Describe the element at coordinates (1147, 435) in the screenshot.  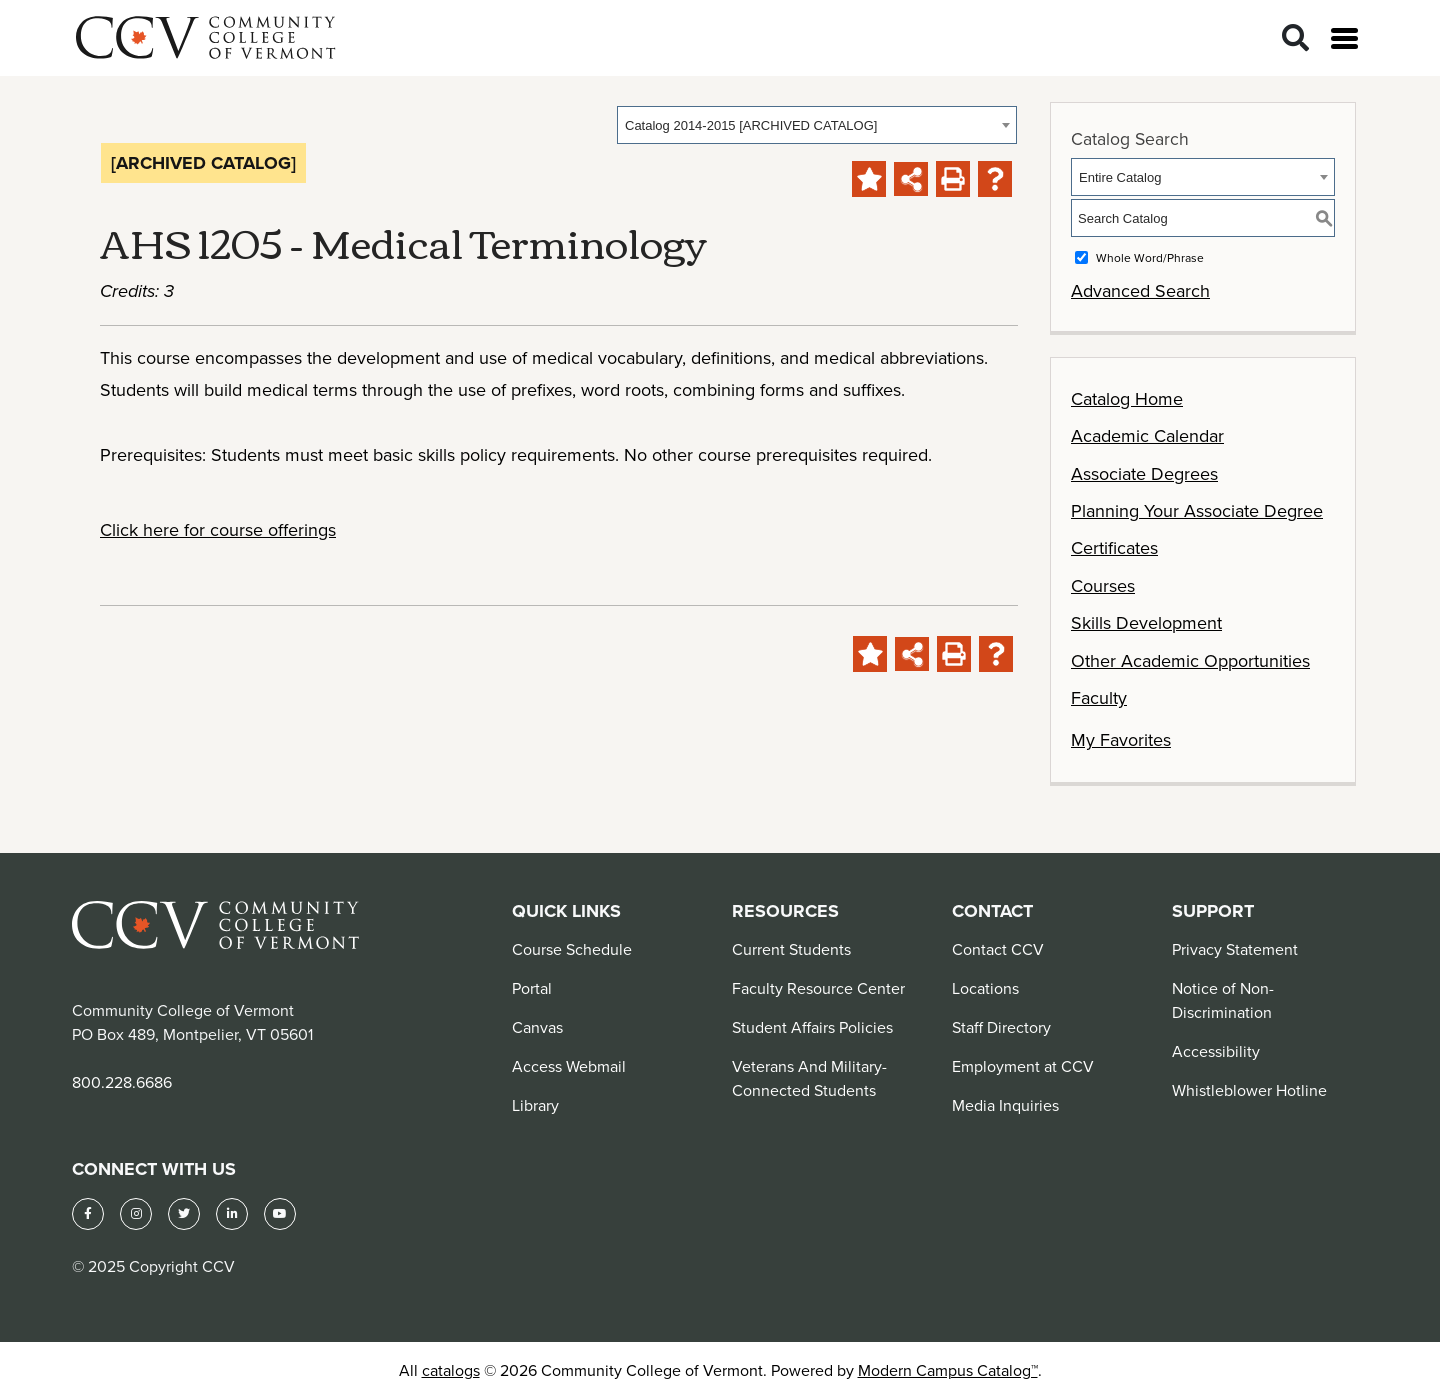
I see `Academic Calendar` at that location.